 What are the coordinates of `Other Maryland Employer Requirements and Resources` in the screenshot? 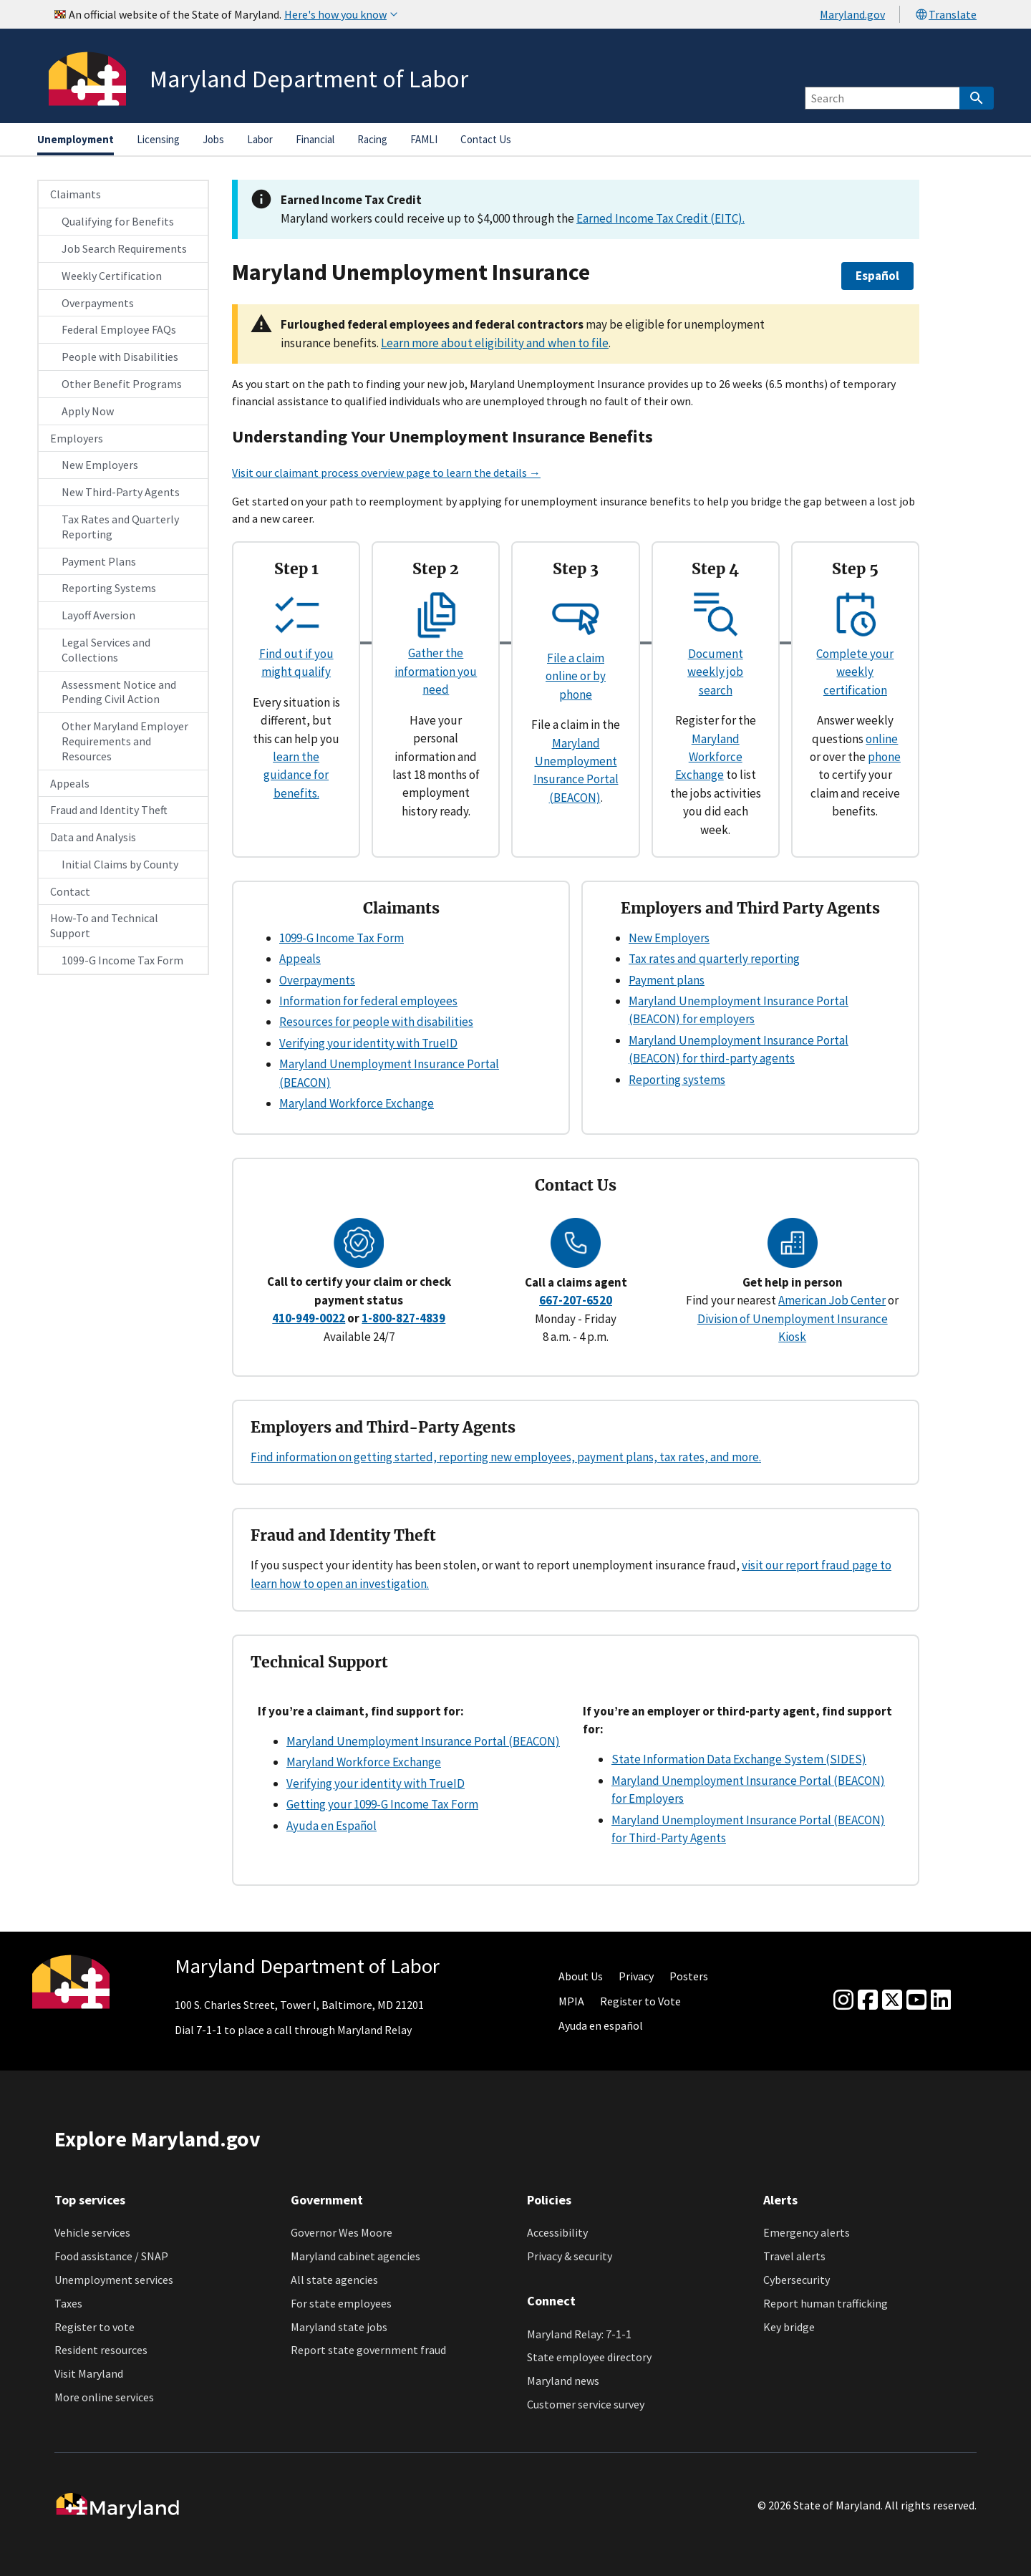 It's located at (125, 741).